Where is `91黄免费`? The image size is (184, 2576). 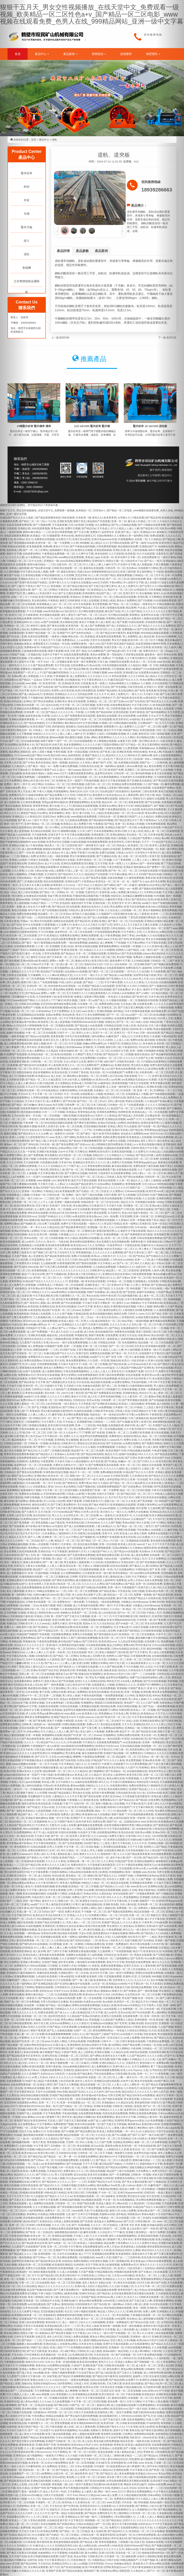
91黄免费 is located at coordinates (80, 1976).